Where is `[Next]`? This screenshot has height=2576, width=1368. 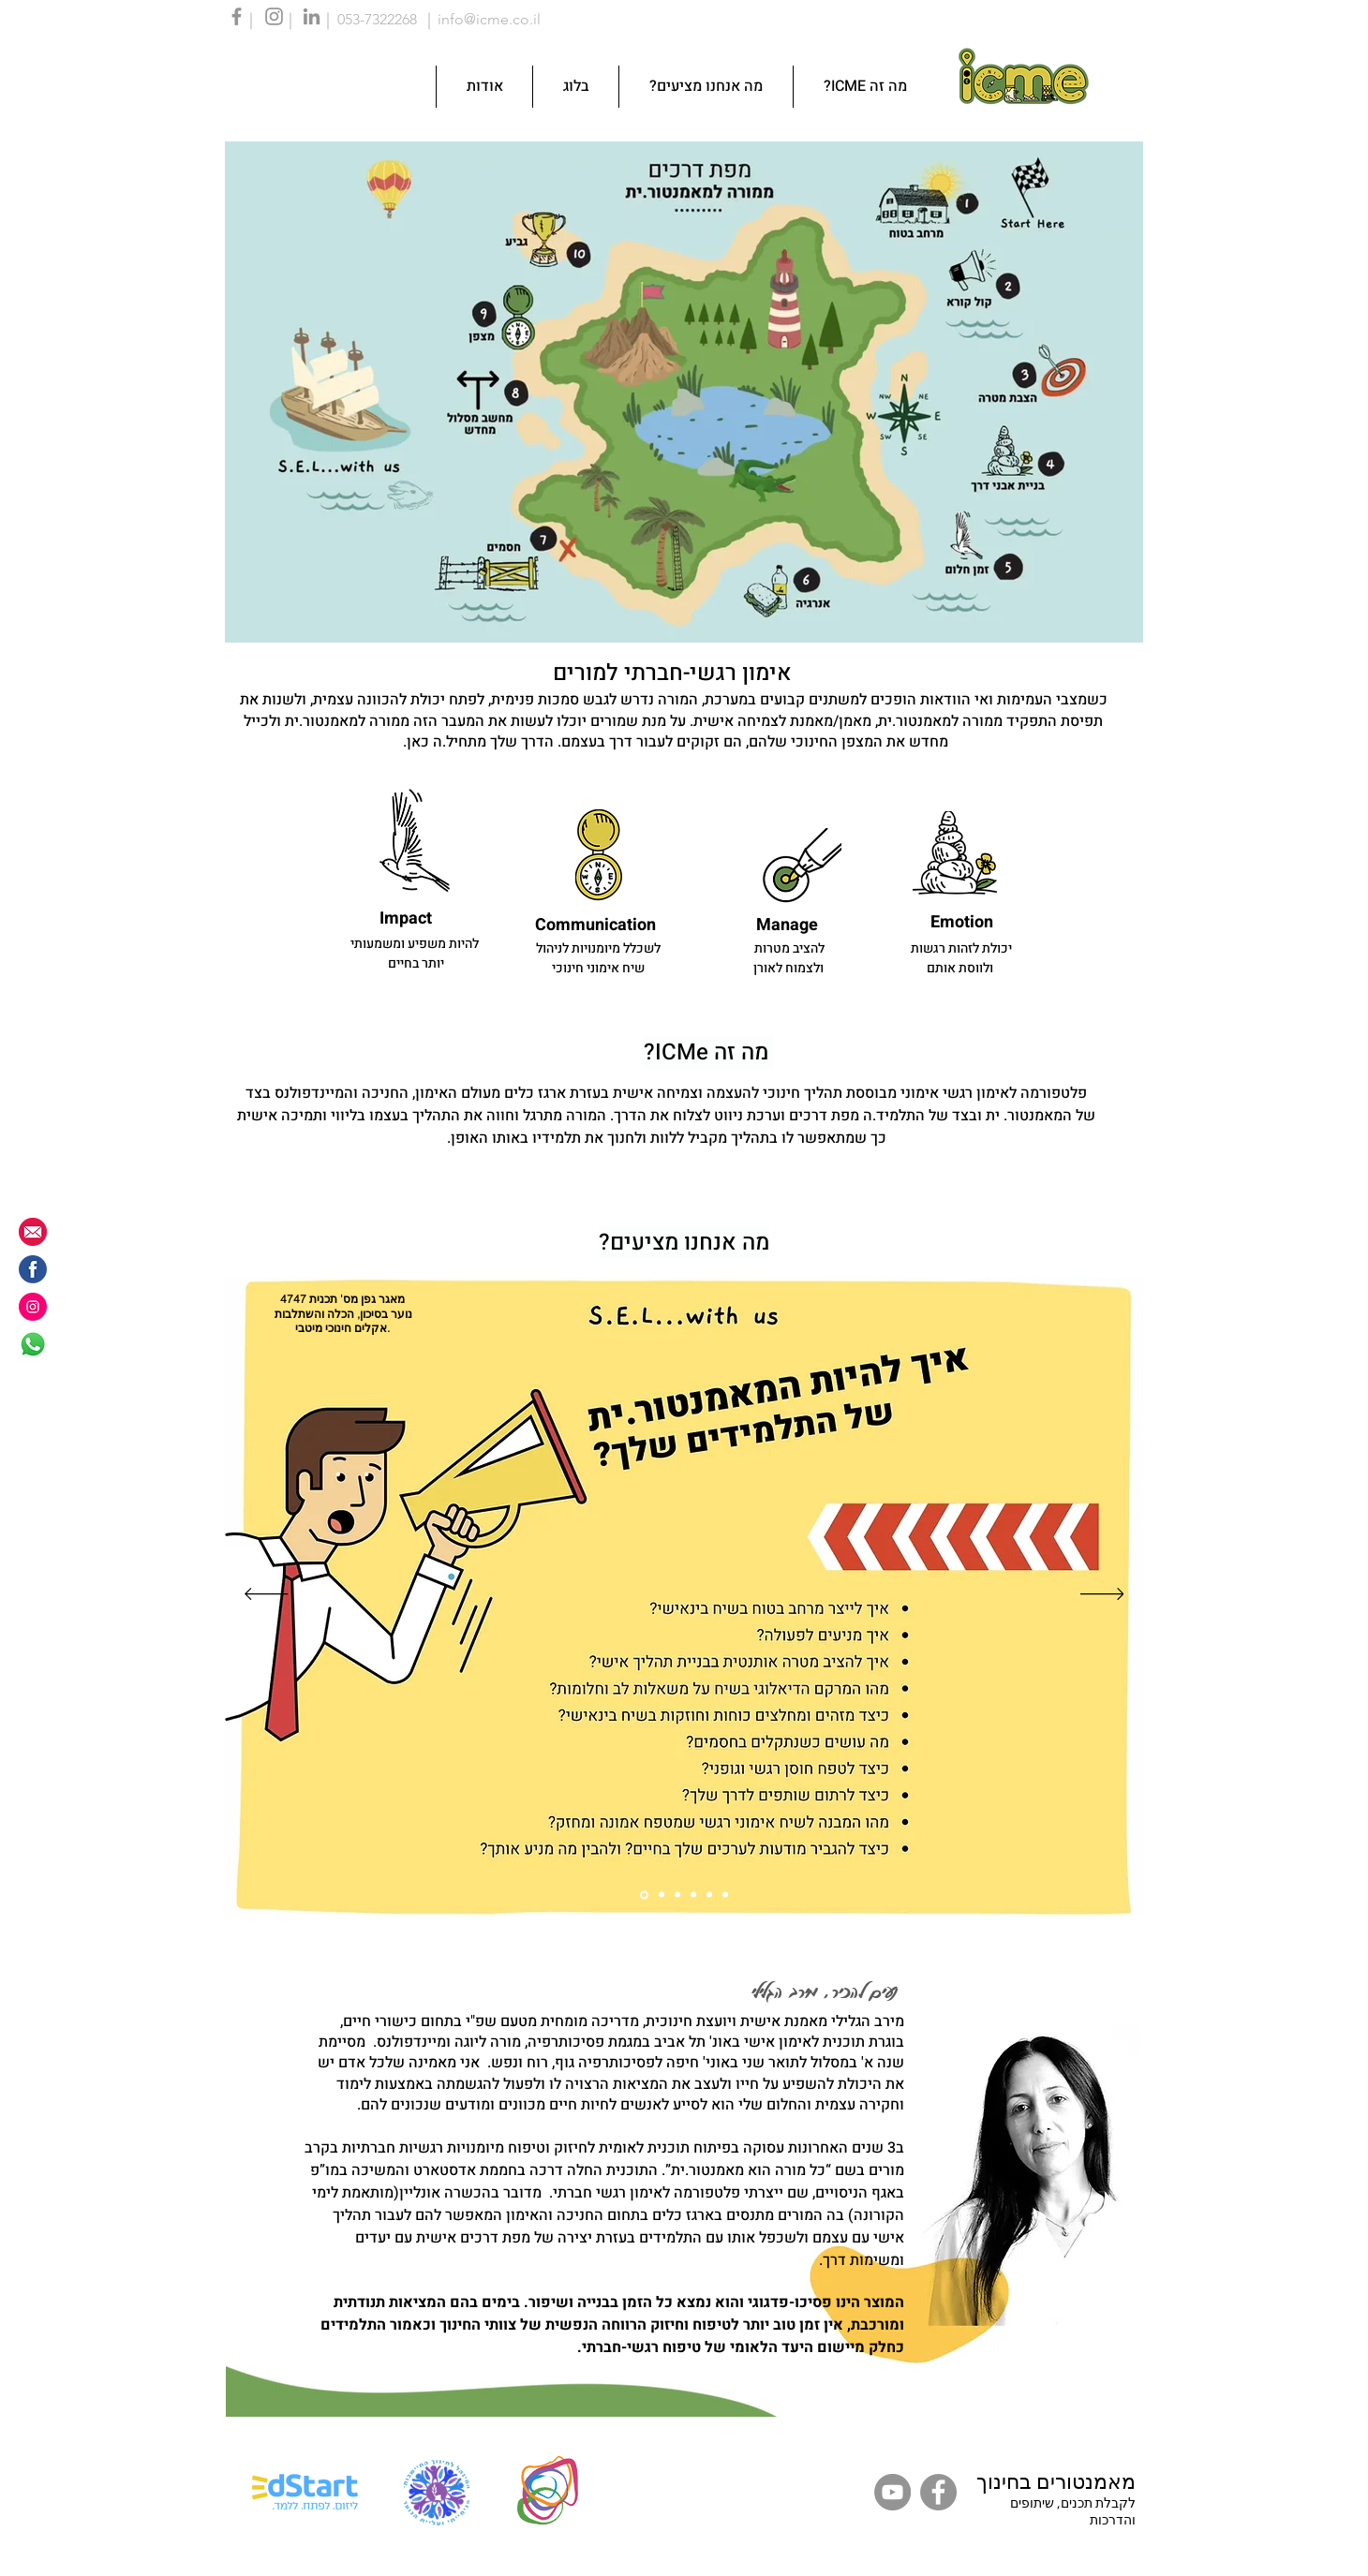 [Next] is located at coordinates (1102, 1595).